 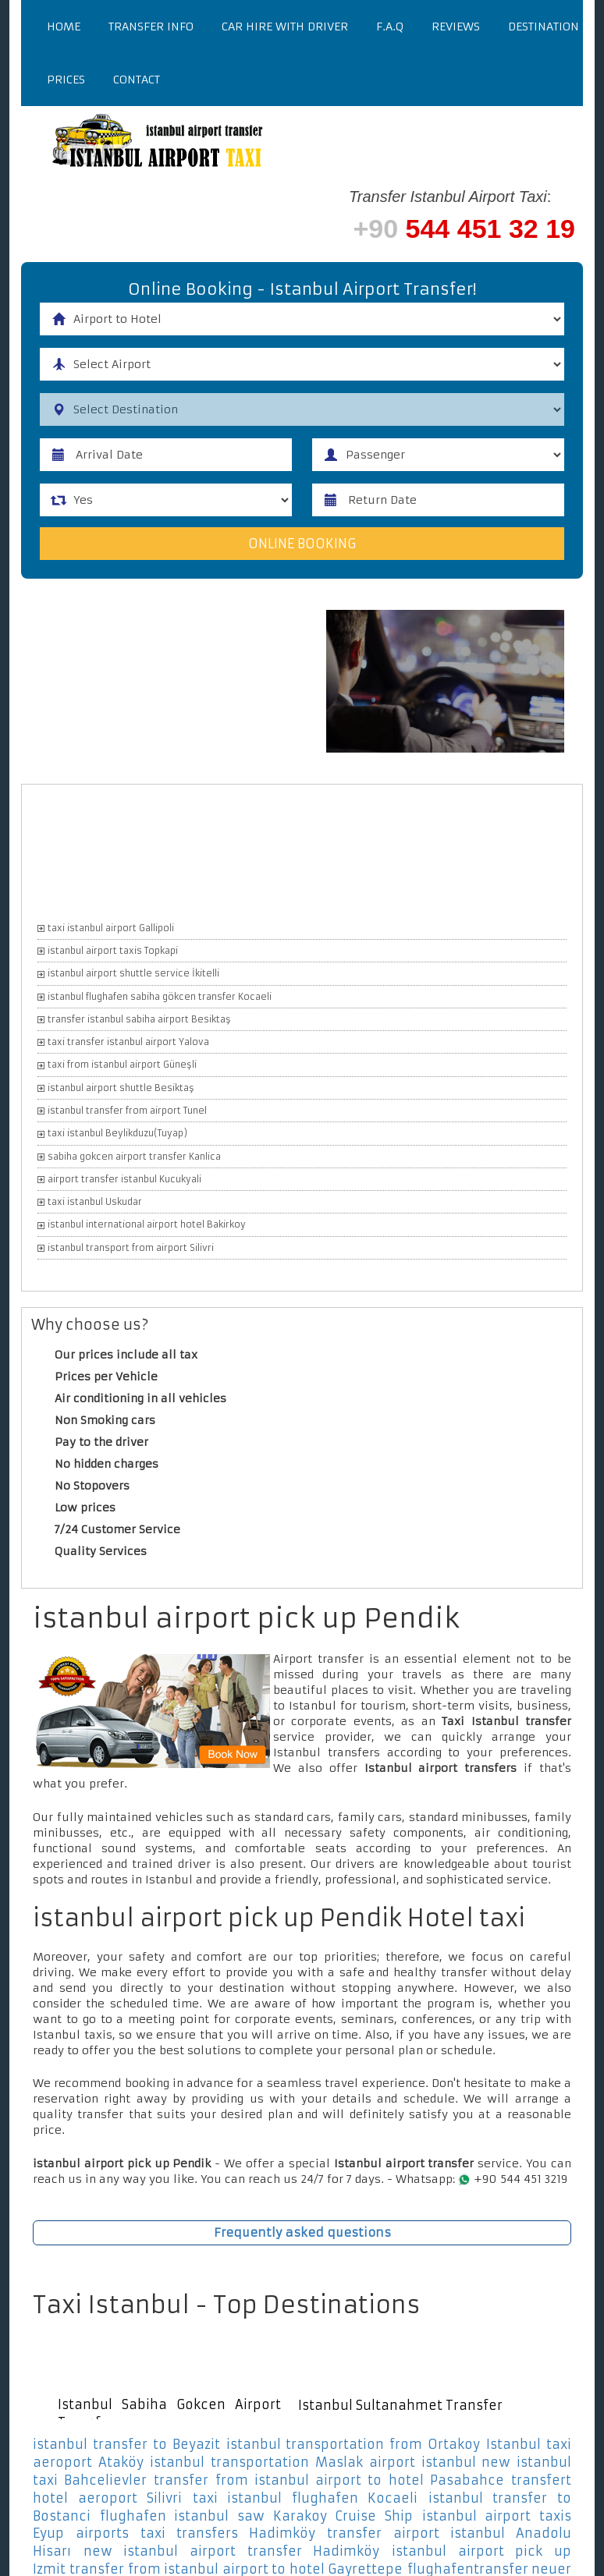 What do you see at coordinates (95, 1201) in the screenshot?
I see `taxi istanbul Uskudar` at bounding box center [95, 1201].